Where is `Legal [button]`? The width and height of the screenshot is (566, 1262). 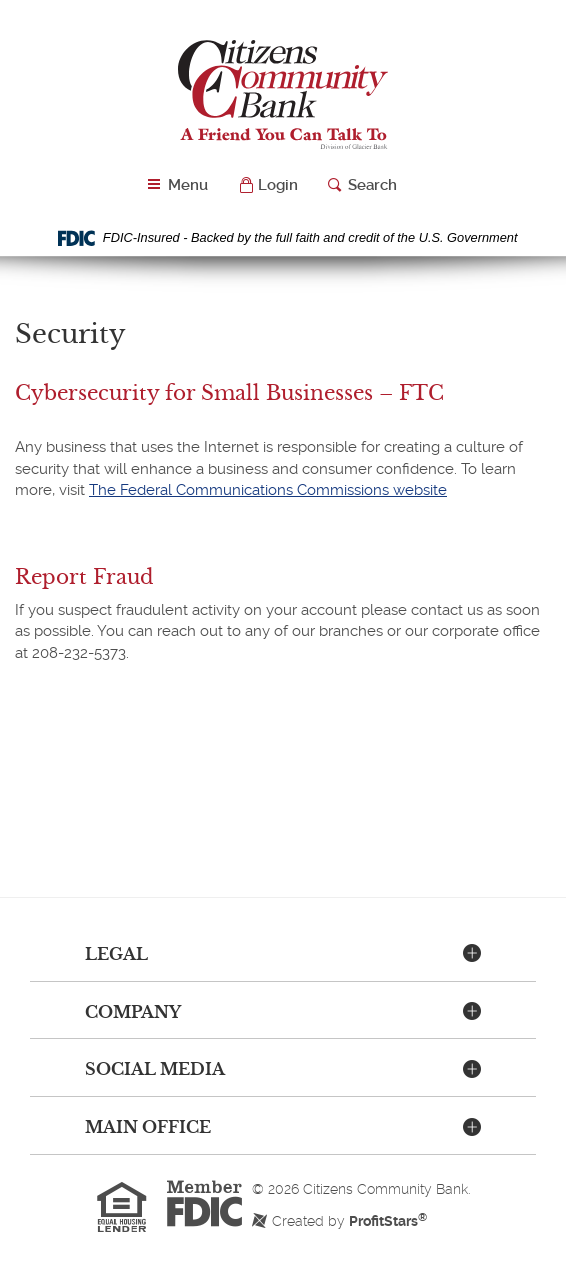
Legal [button] is located at coordinates (116, 954).